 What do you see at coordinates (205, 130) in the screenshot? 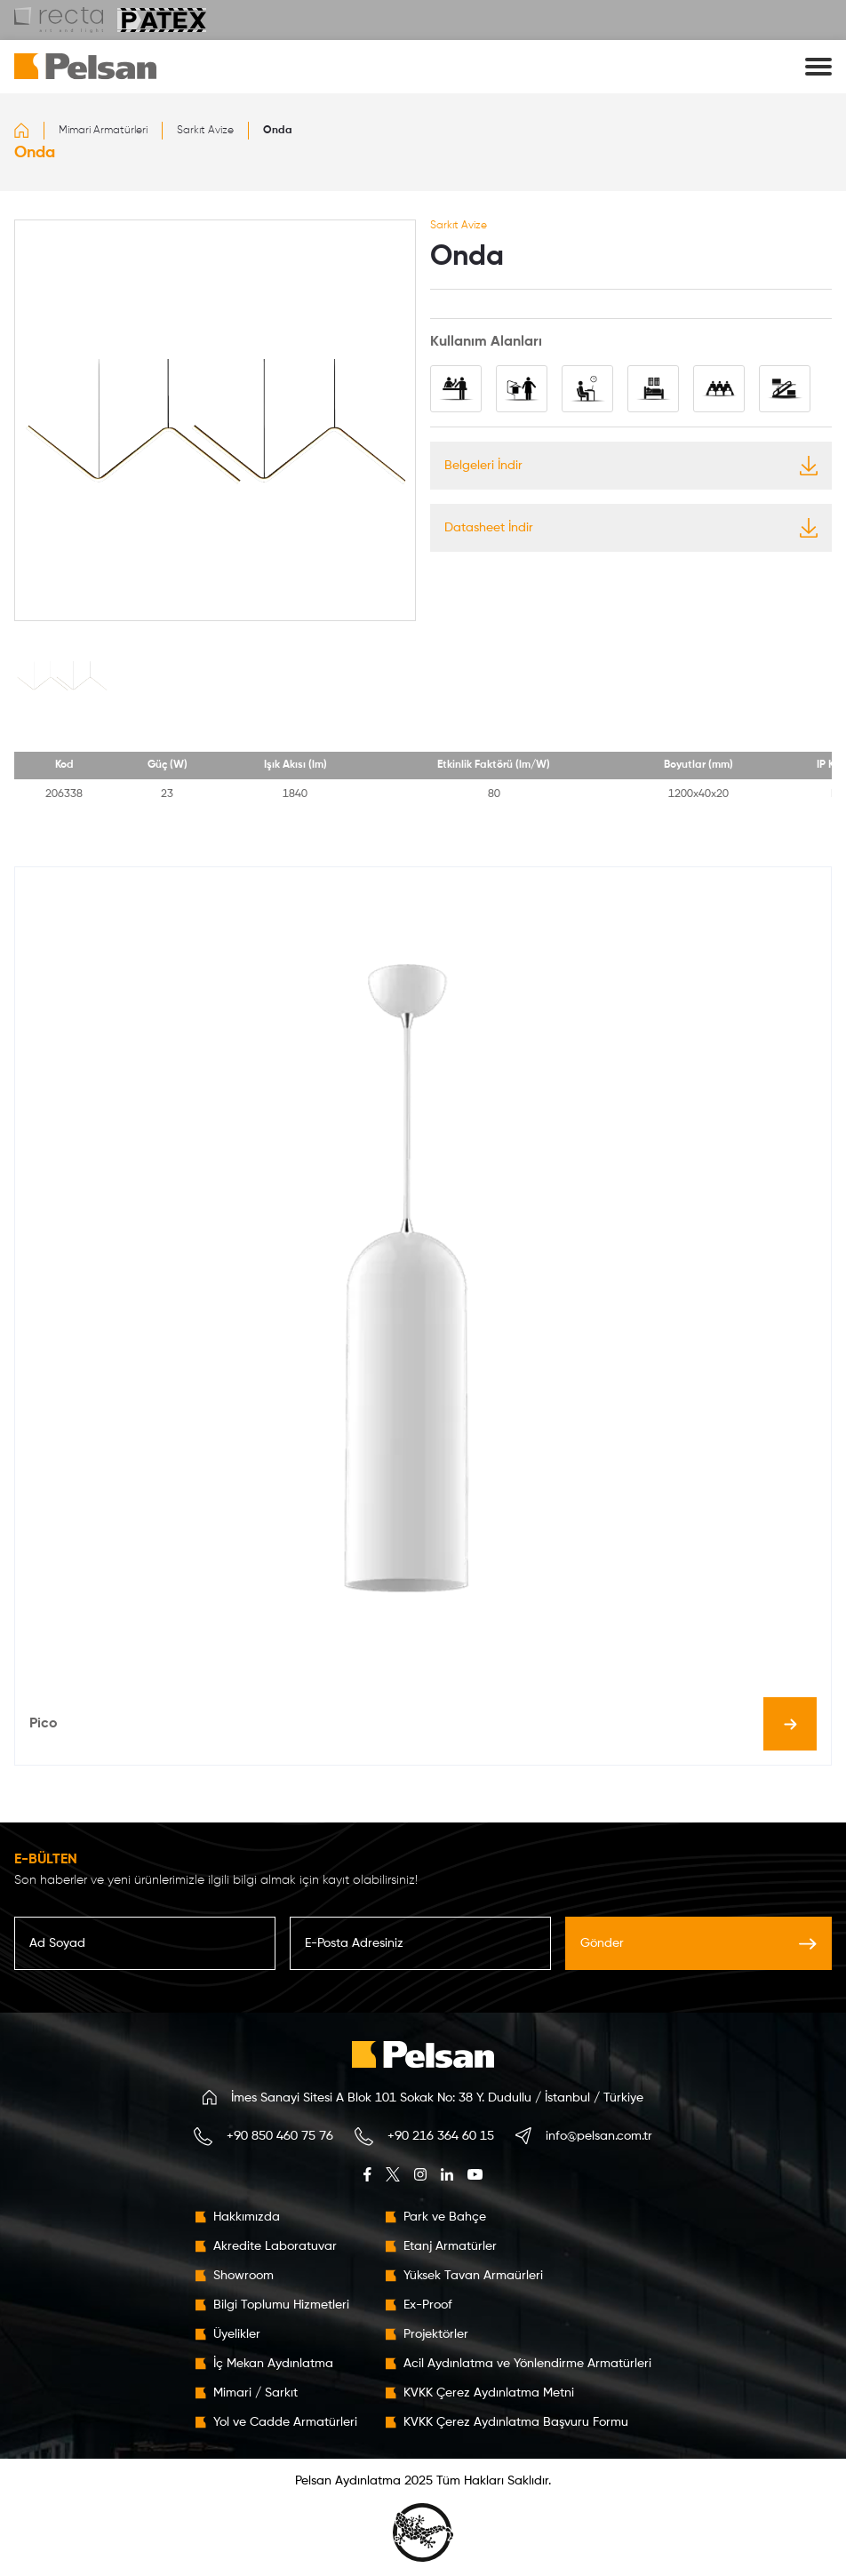
I see `Sarkıt Avize` at bounding box center [205, 130].